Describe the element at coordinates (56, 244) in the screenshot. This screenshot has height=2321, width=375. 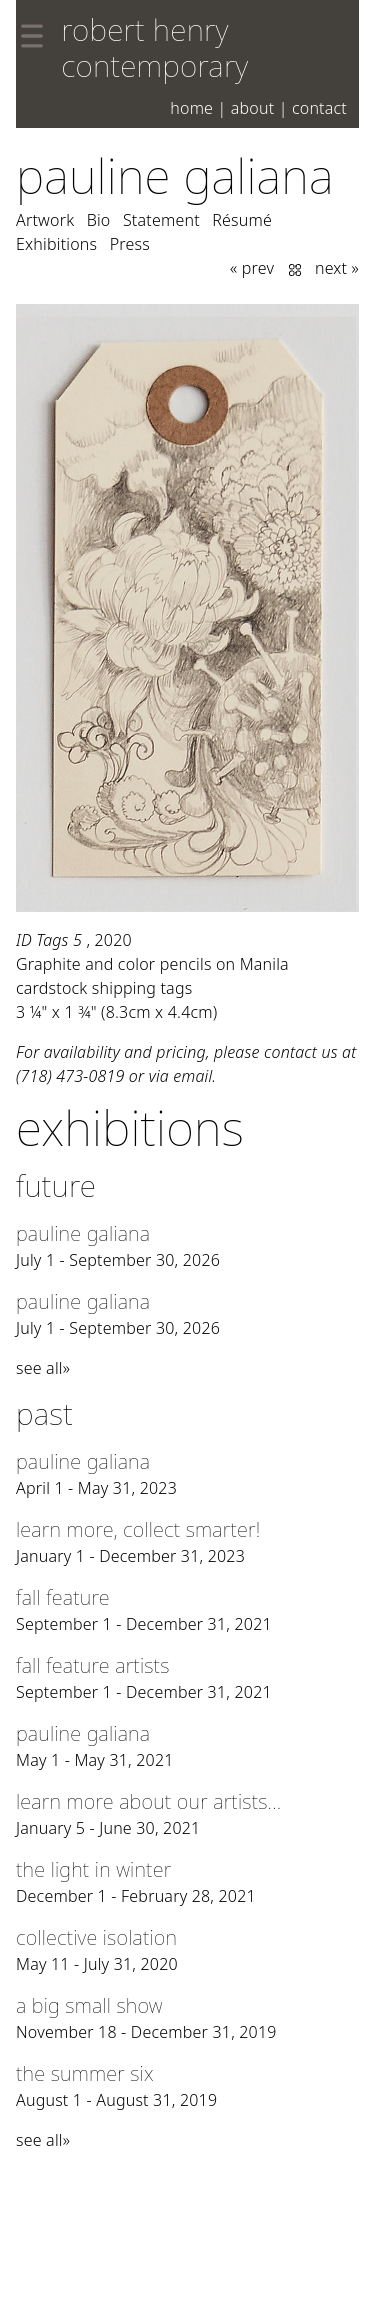
I see `Exhibitions` at that location.